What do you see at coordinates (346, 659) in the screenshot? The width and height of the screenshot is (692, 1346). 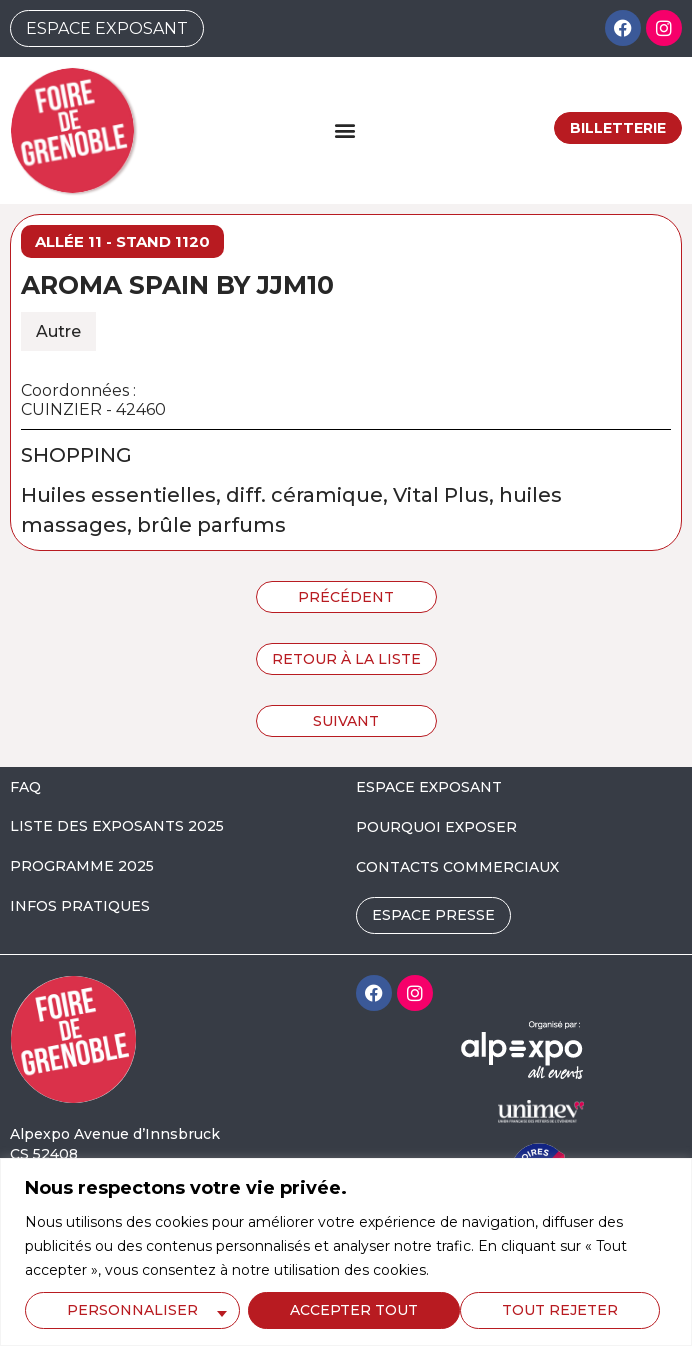 I see `Retour à la liste` at bounding box center [346, 659].